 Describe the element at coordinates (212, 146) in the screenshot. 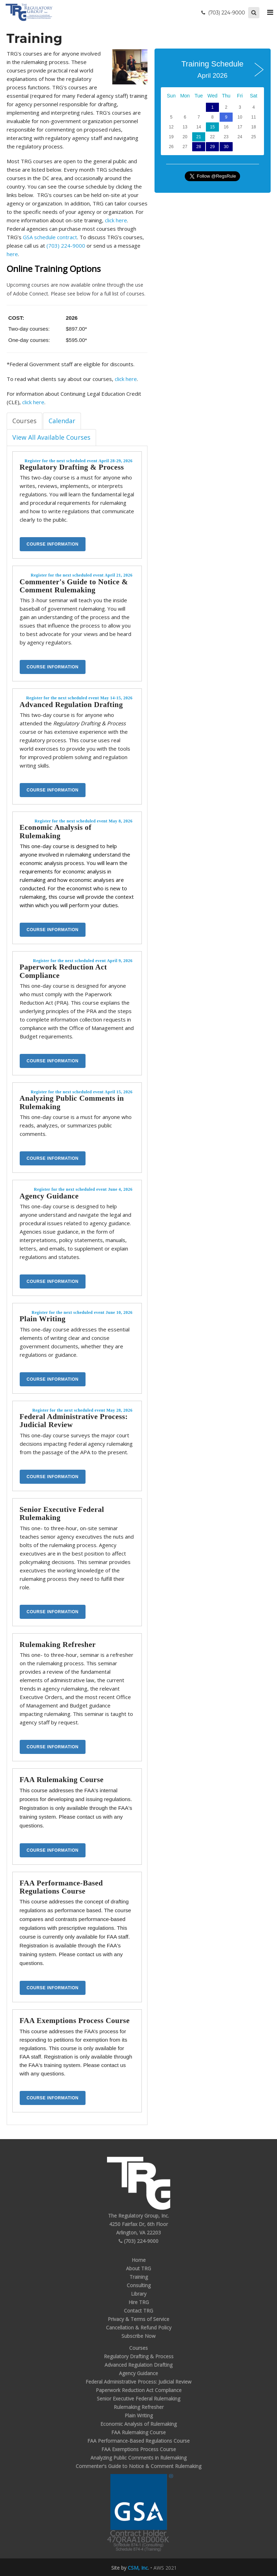

I see `29` at that location.